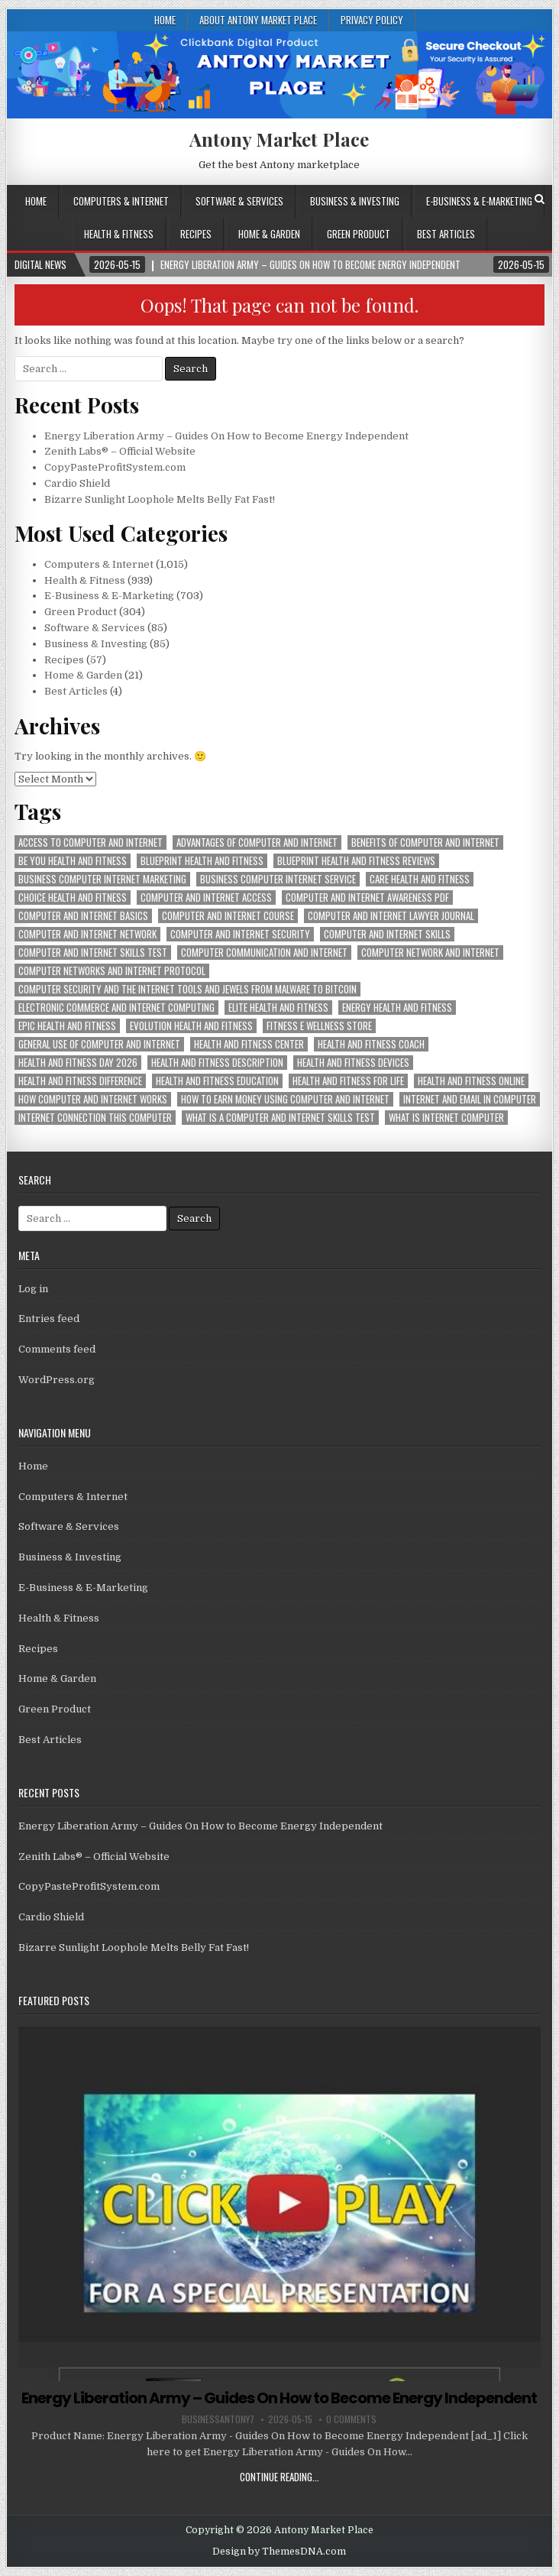 The width and height of the screenshot is (559, 2576). Describe the element at coordinates (353, 1062) in the screenshot. I see `health and fitness devices [health and fitness devices (939 items)]` at that location.